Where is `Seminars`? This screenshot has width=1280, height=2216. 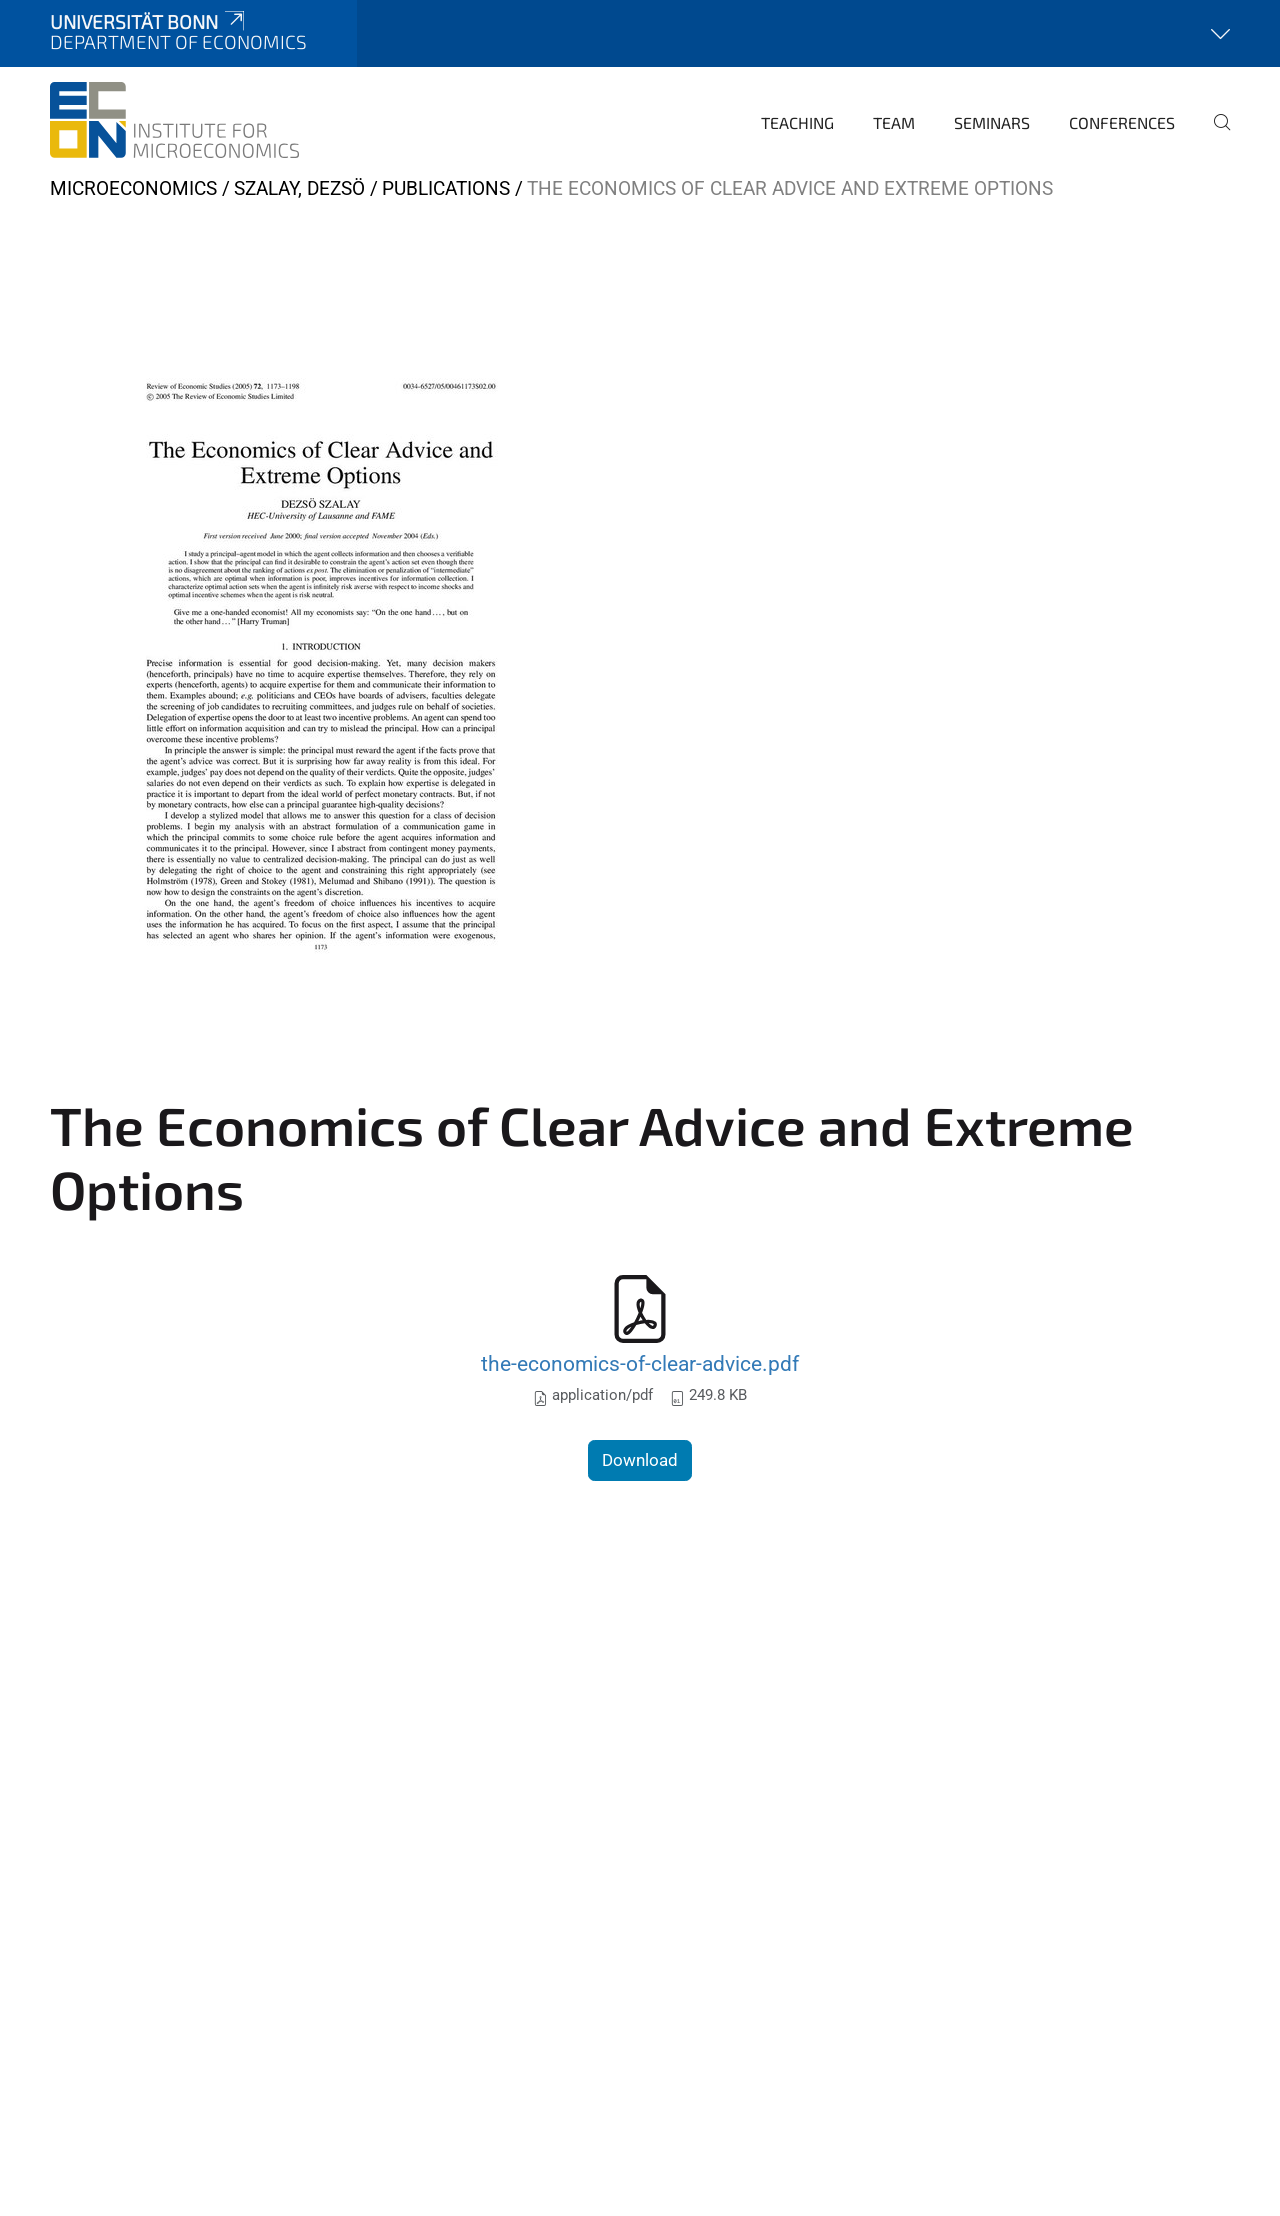 Seminars is located at coordinates (992, 122).